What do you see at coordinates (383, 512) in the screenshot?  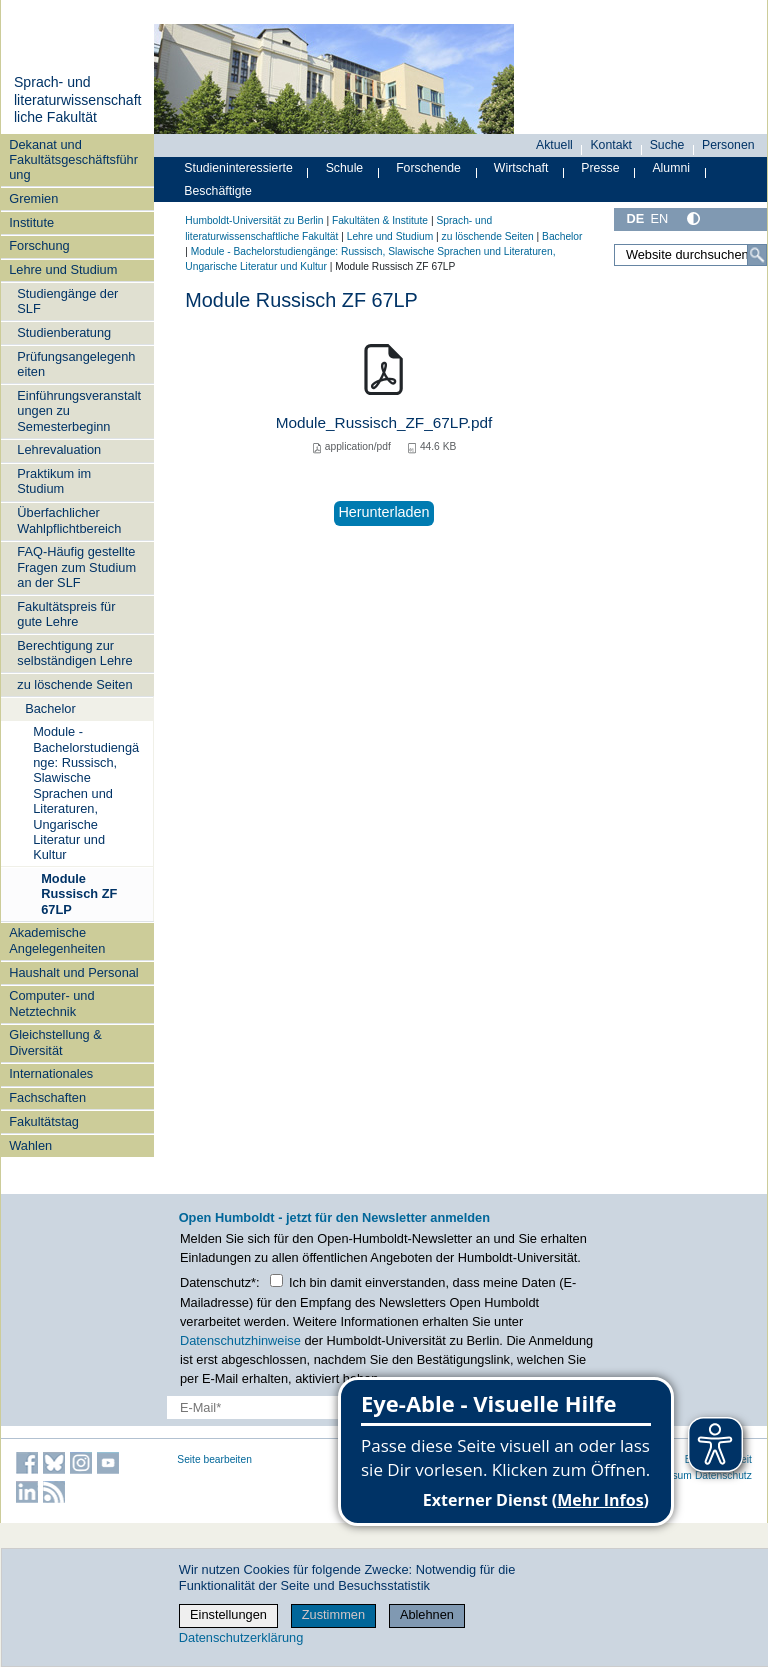 I see `Herunterladen` at bounding box center [383, 512].